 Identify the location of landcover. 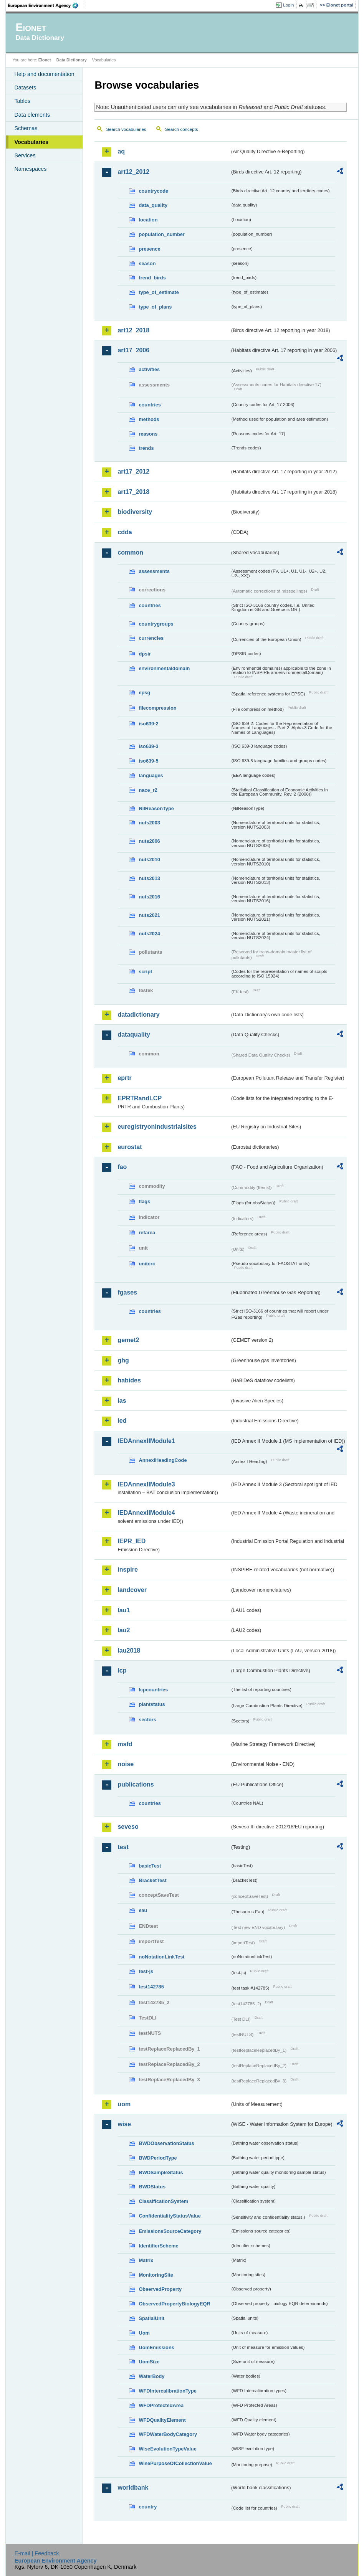
(132, 1590).